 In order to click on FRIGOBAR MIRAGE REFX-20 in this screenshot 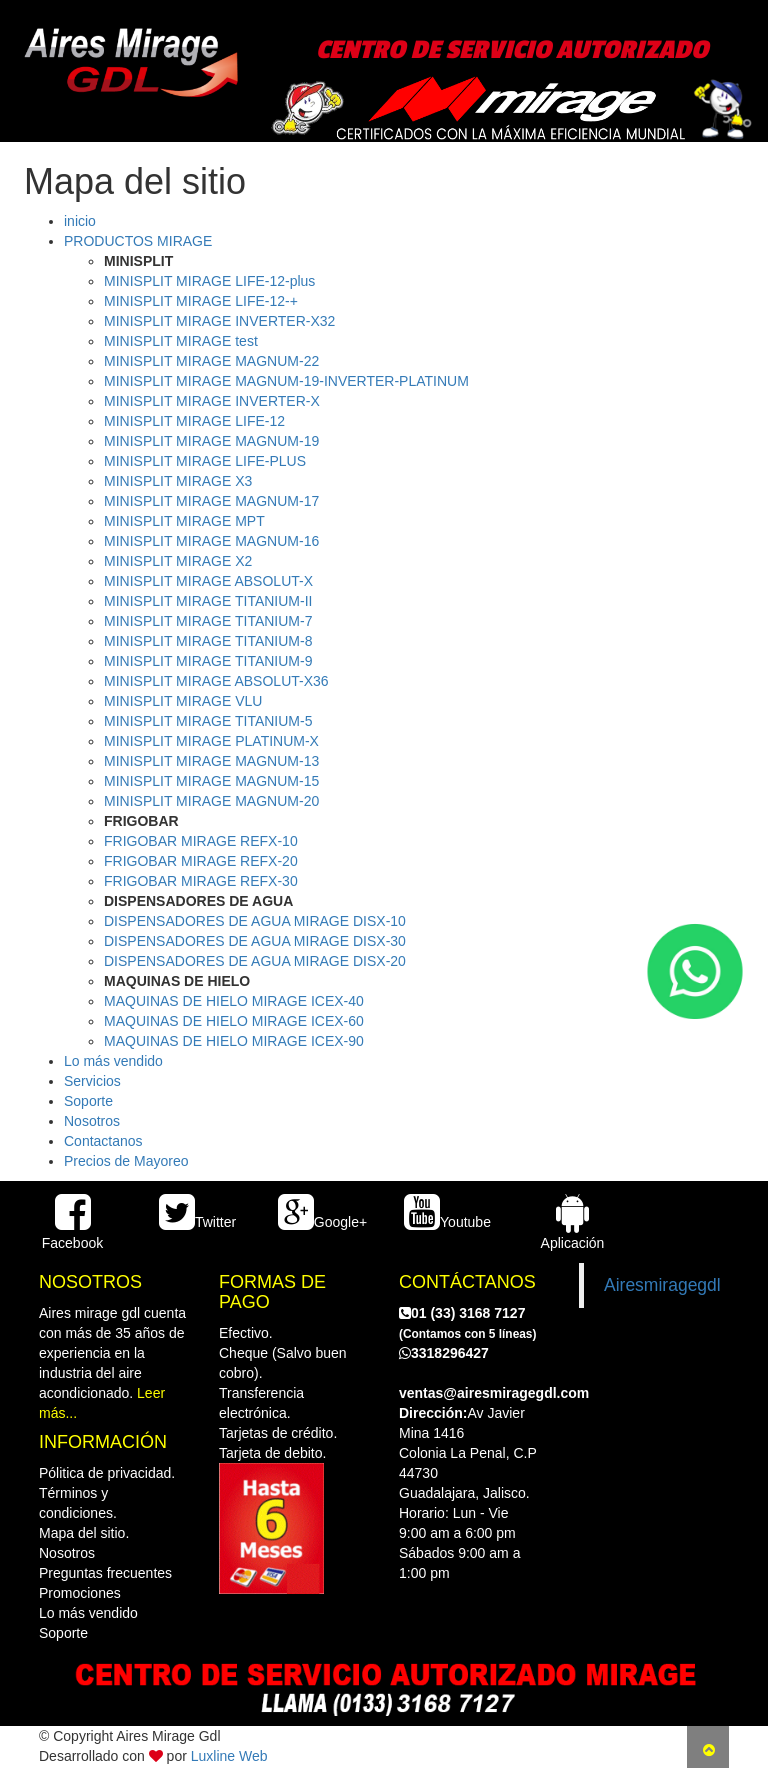, I will do `click(201, 861)`.